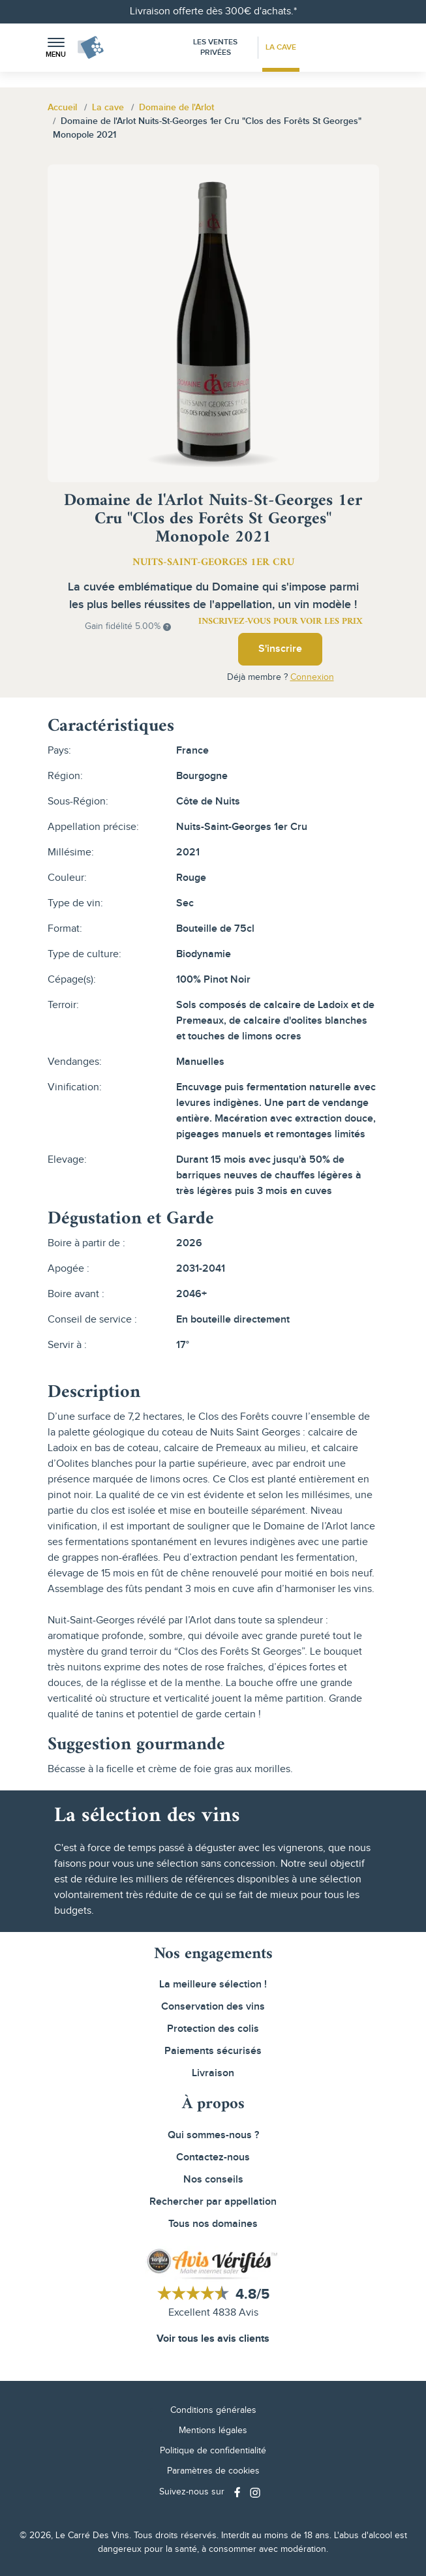 This screenshot has height=2576, width=426. I want to click on Conditions générales, so click(213, 2410).